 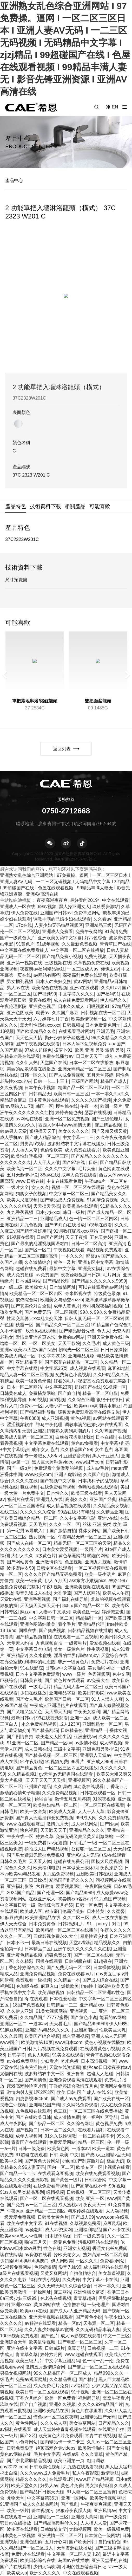 What do you see at coordinates (49, 1961) in the screenshot?
I see `国模在线观看` at bounding box center [49, 1961].